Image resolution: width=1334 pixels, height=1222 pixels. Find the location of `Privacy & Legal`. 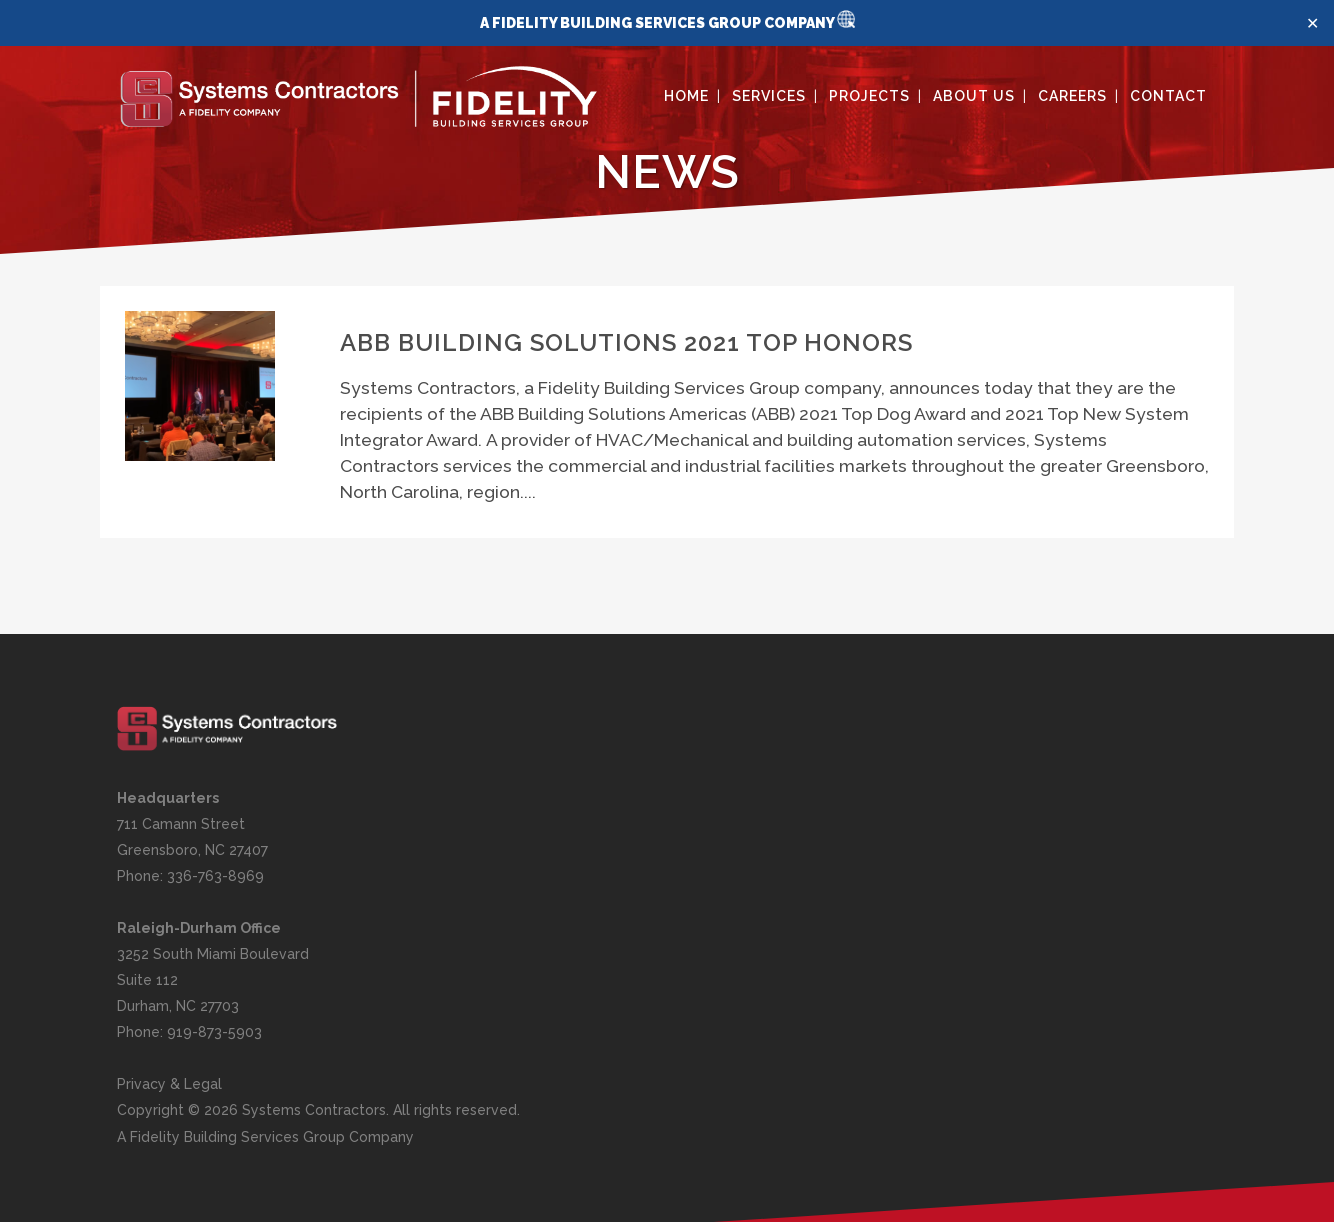

Privacy & Legal is located at coordinates (169, 1084).